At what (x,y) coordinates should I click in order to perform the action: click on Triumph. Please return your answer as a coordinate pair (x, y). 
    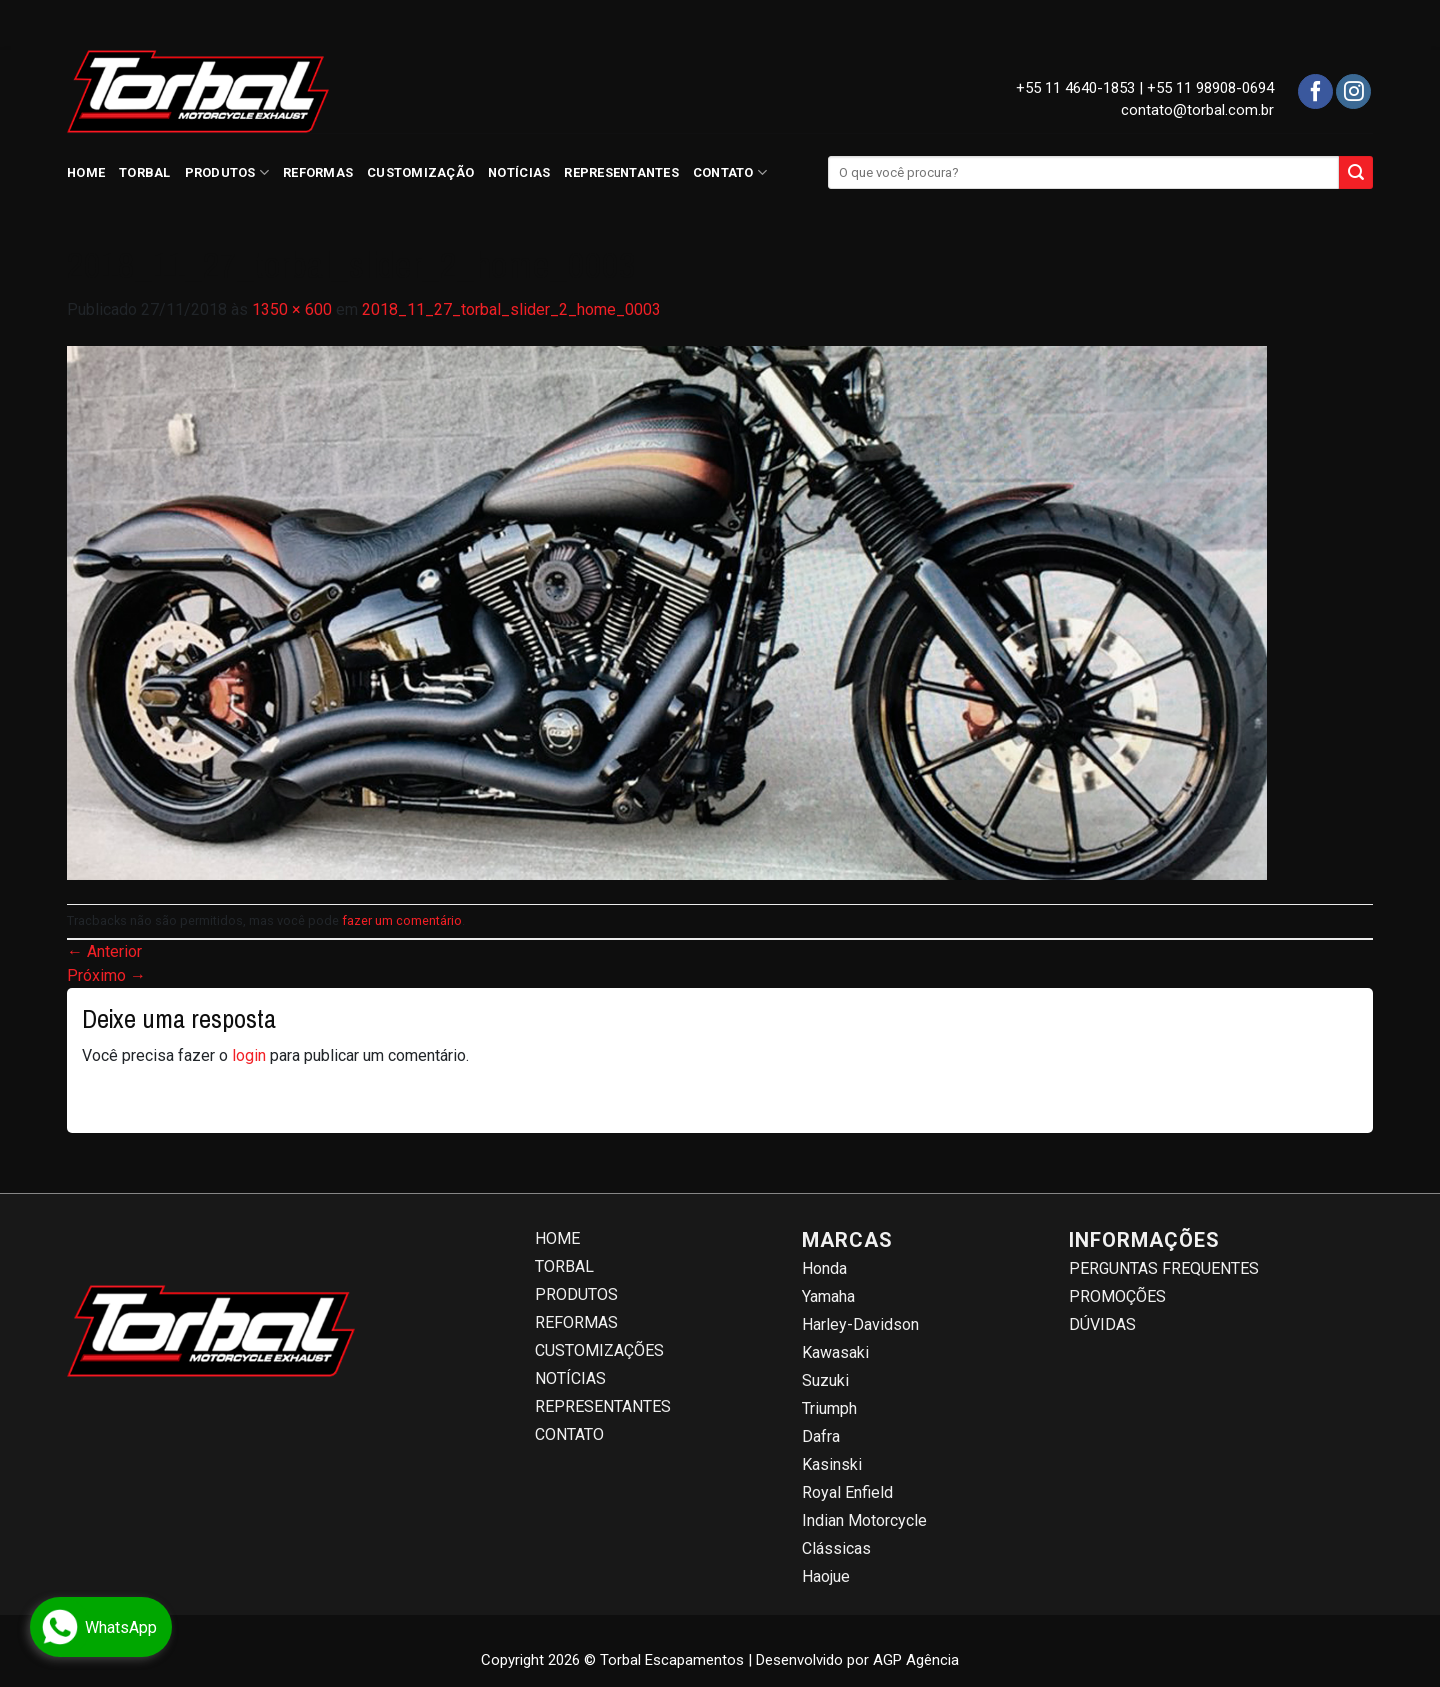
    Looking at the image, I should click on (829, 1408).